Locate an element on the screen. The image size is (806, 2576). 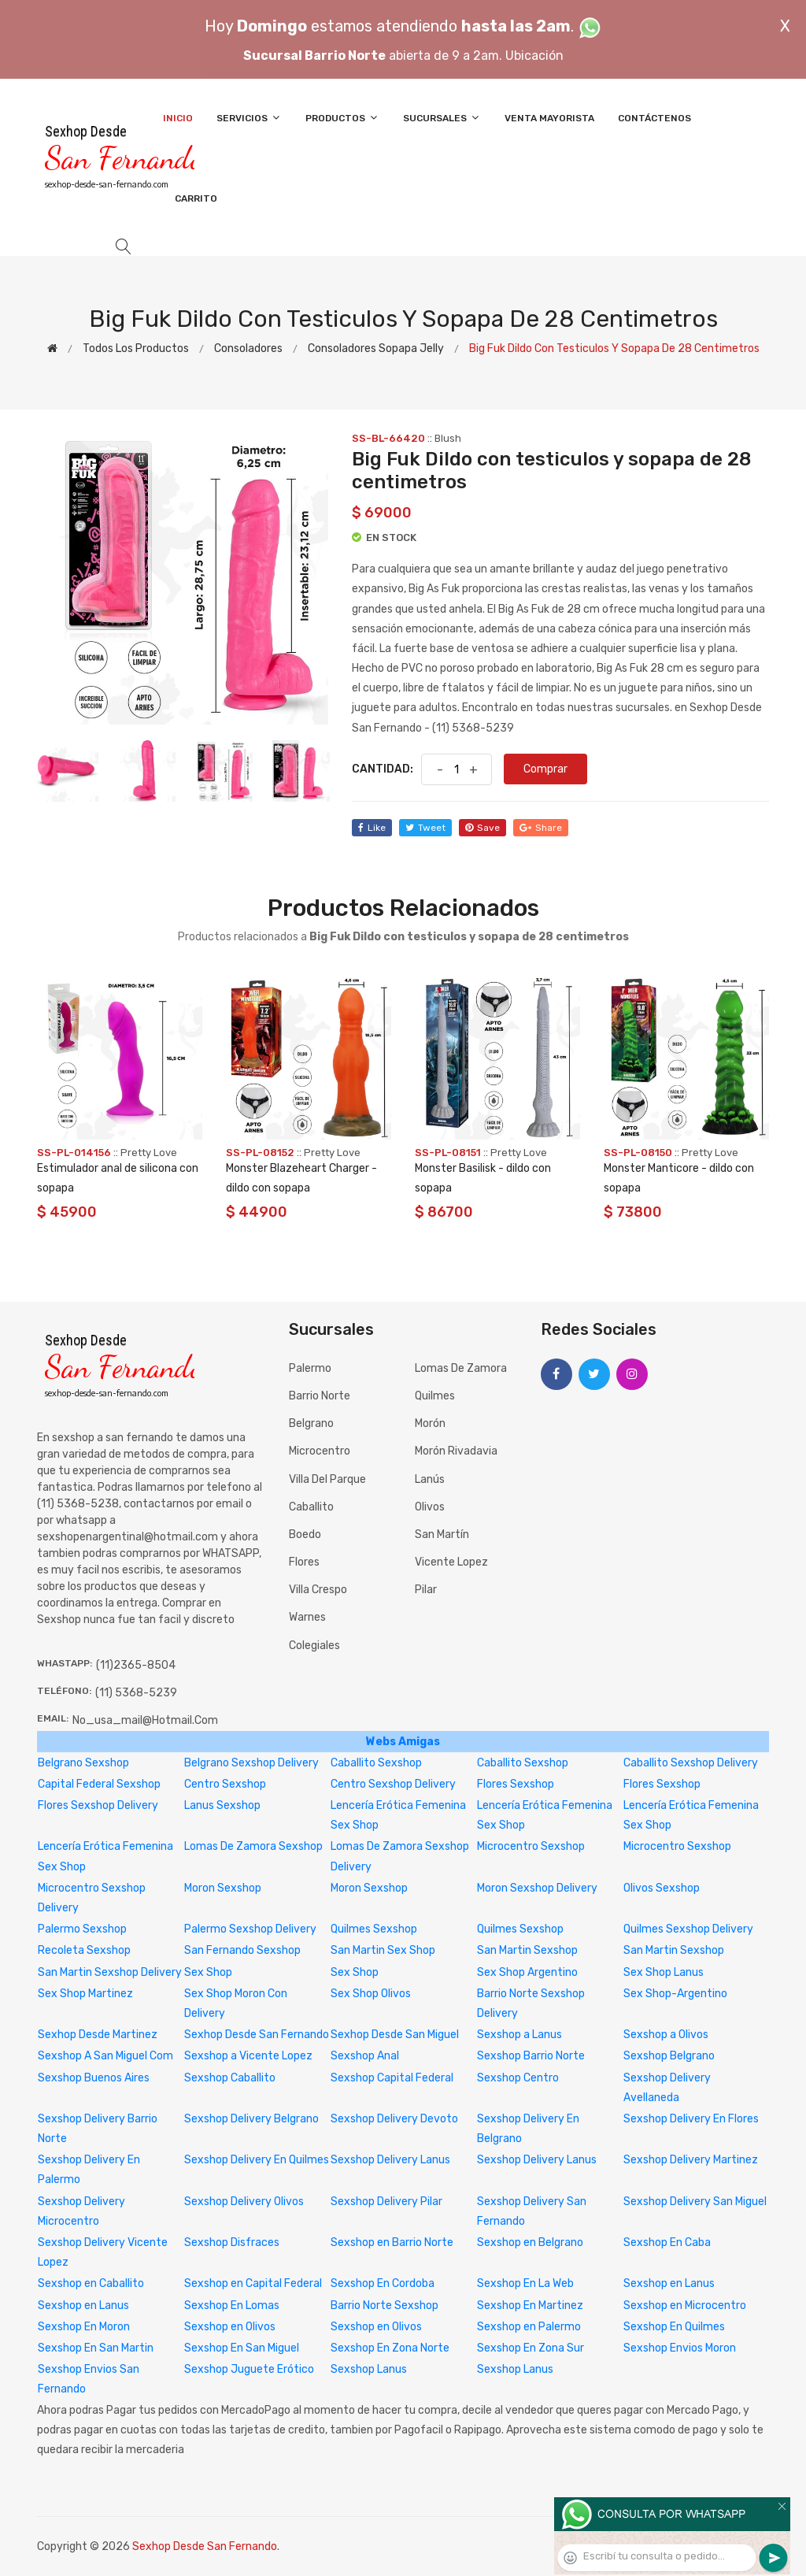
Lanús is located at coordinates (430, 1479).